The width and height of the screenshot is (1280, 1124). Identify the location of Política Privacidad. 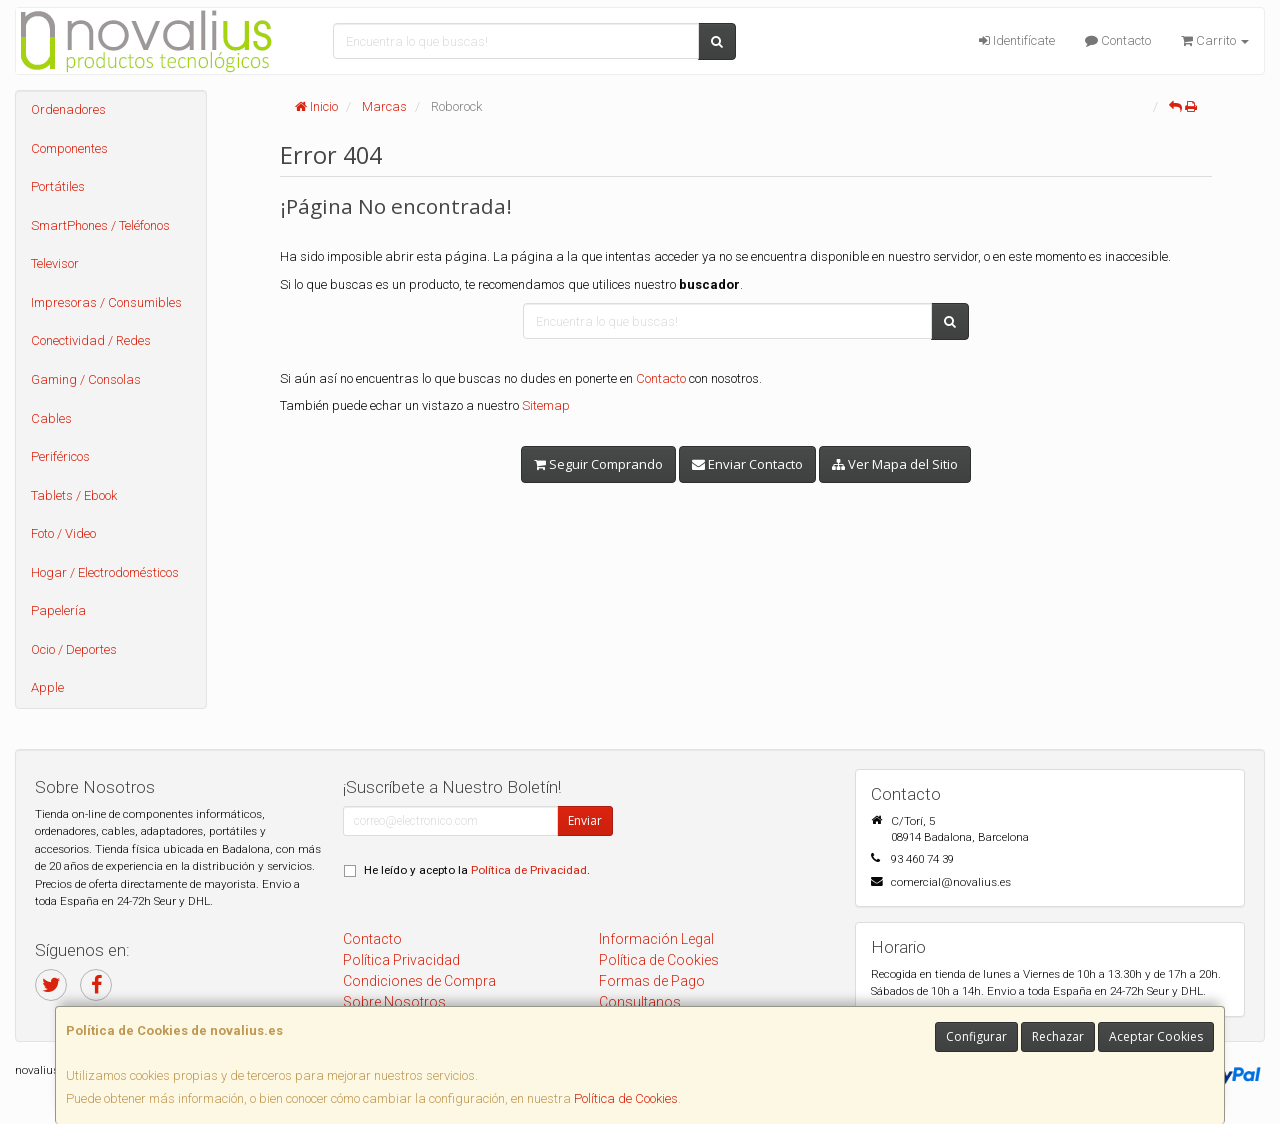
(401, 960).